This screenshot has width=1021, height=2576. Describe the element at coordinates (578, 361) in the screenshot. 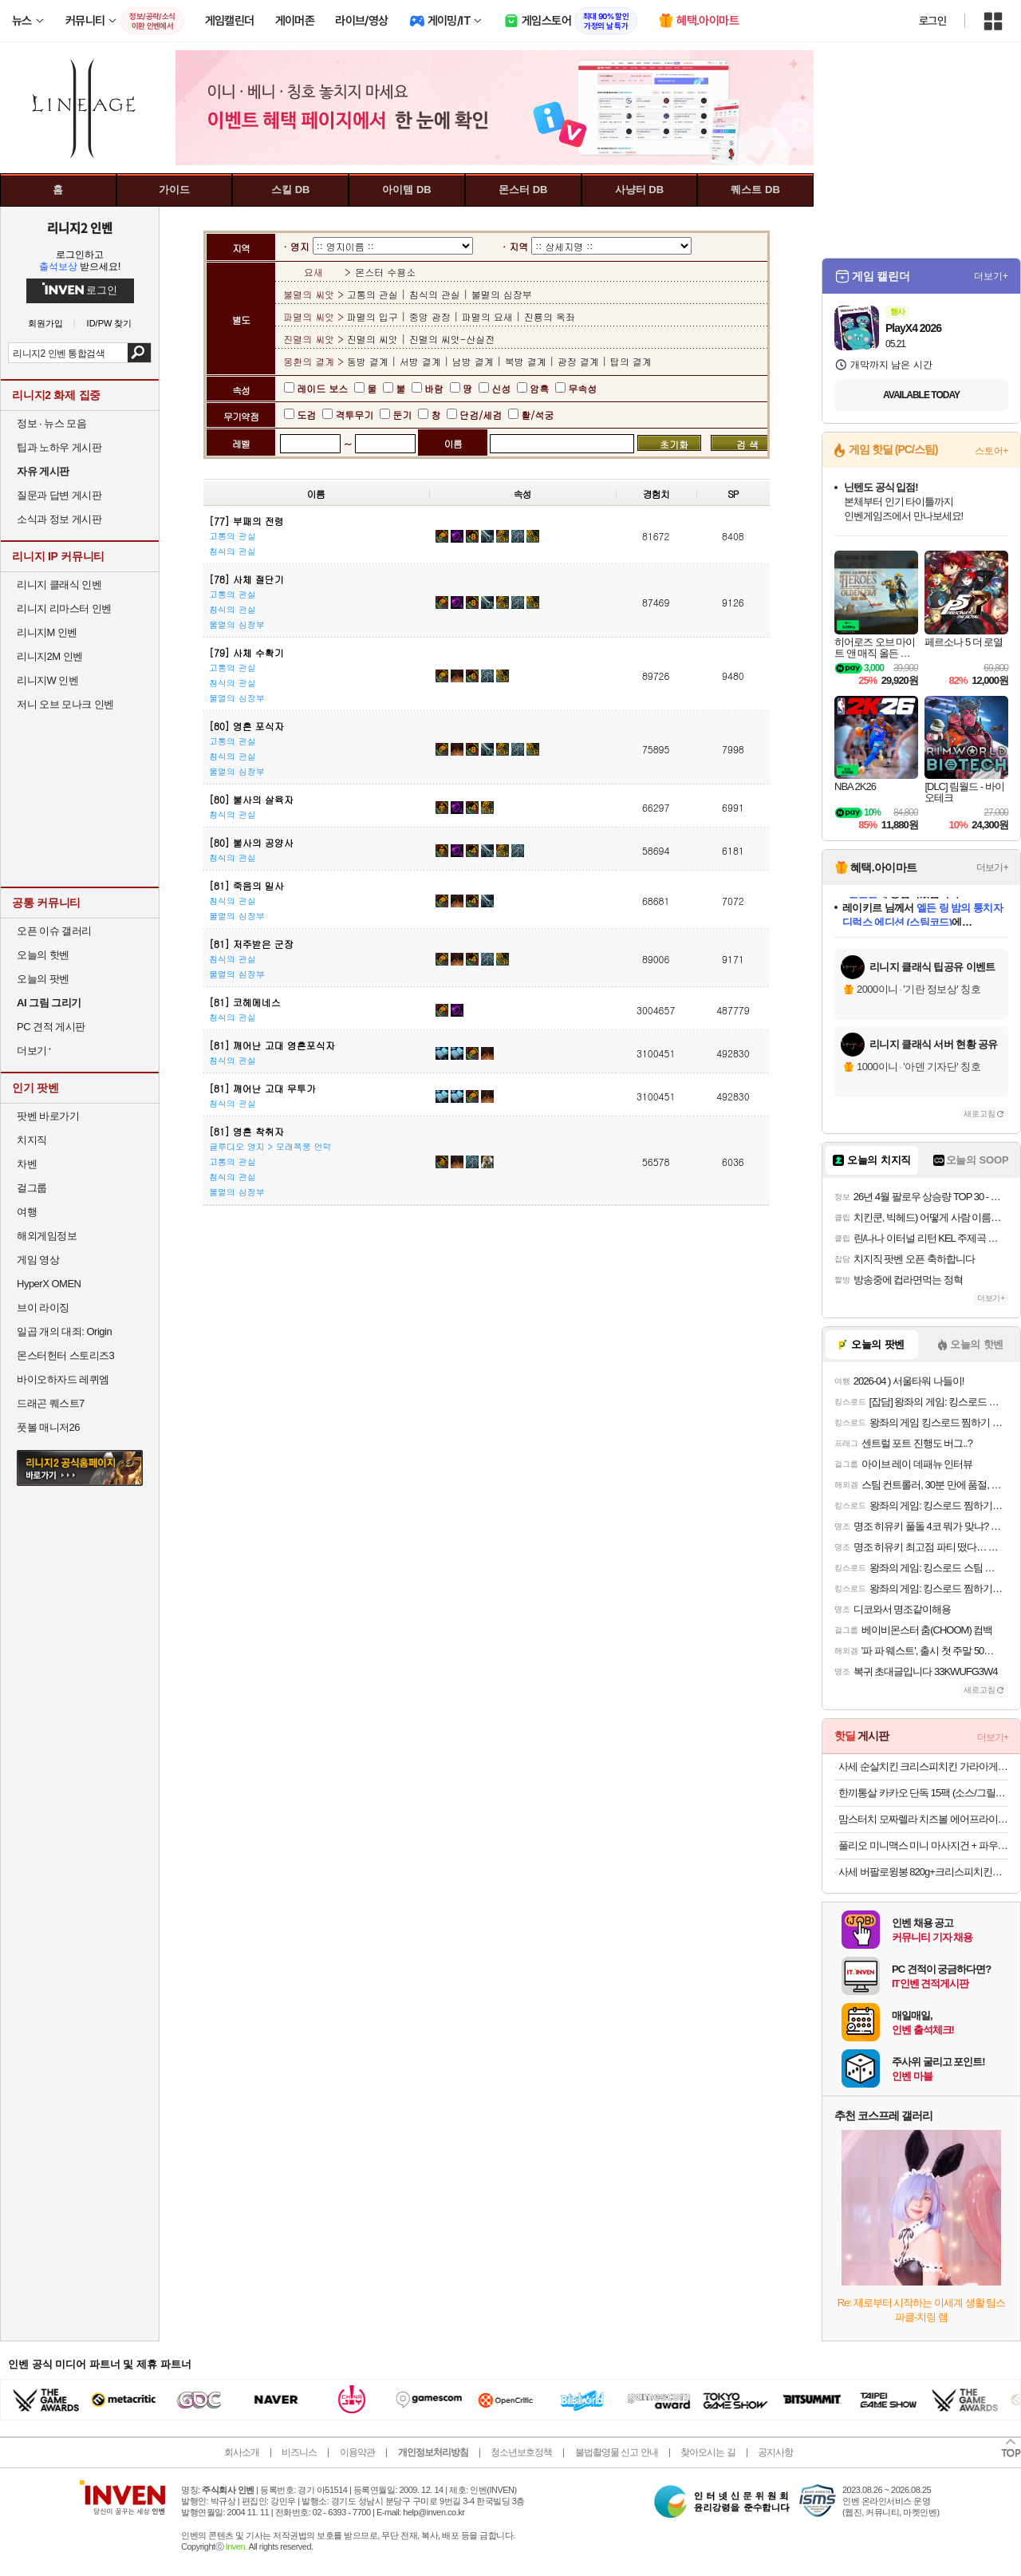

I see `광장 결계` at that location.